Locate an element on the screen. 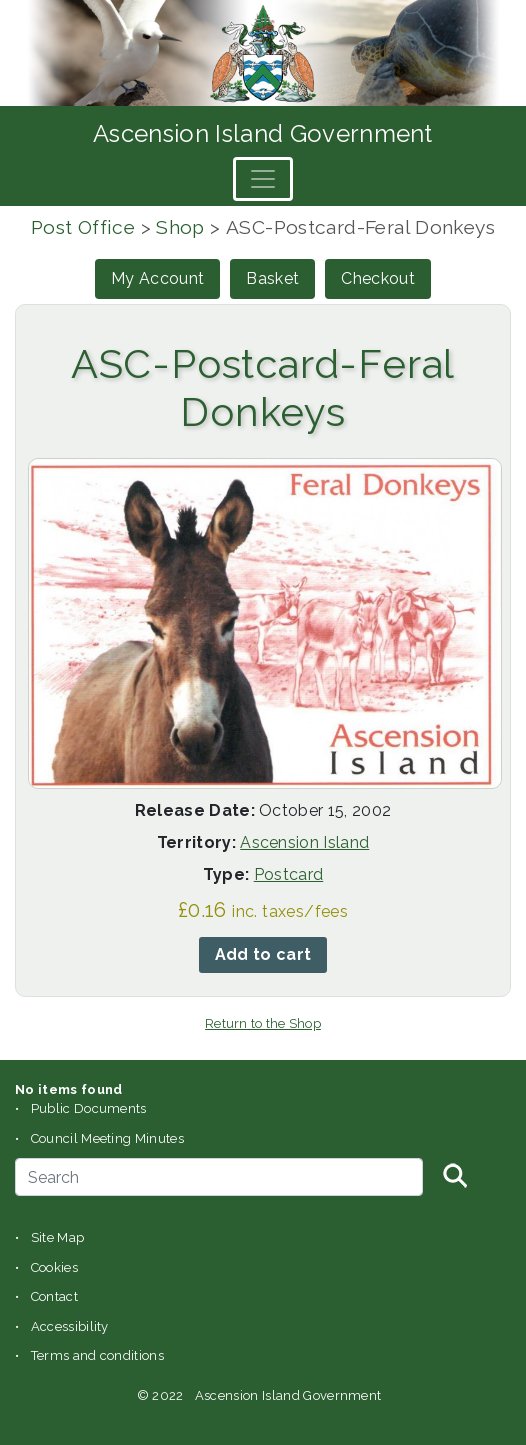 This screenshot has width=526, height=1445. Council Meeting Minutes is located at coordinates (107, 1138).